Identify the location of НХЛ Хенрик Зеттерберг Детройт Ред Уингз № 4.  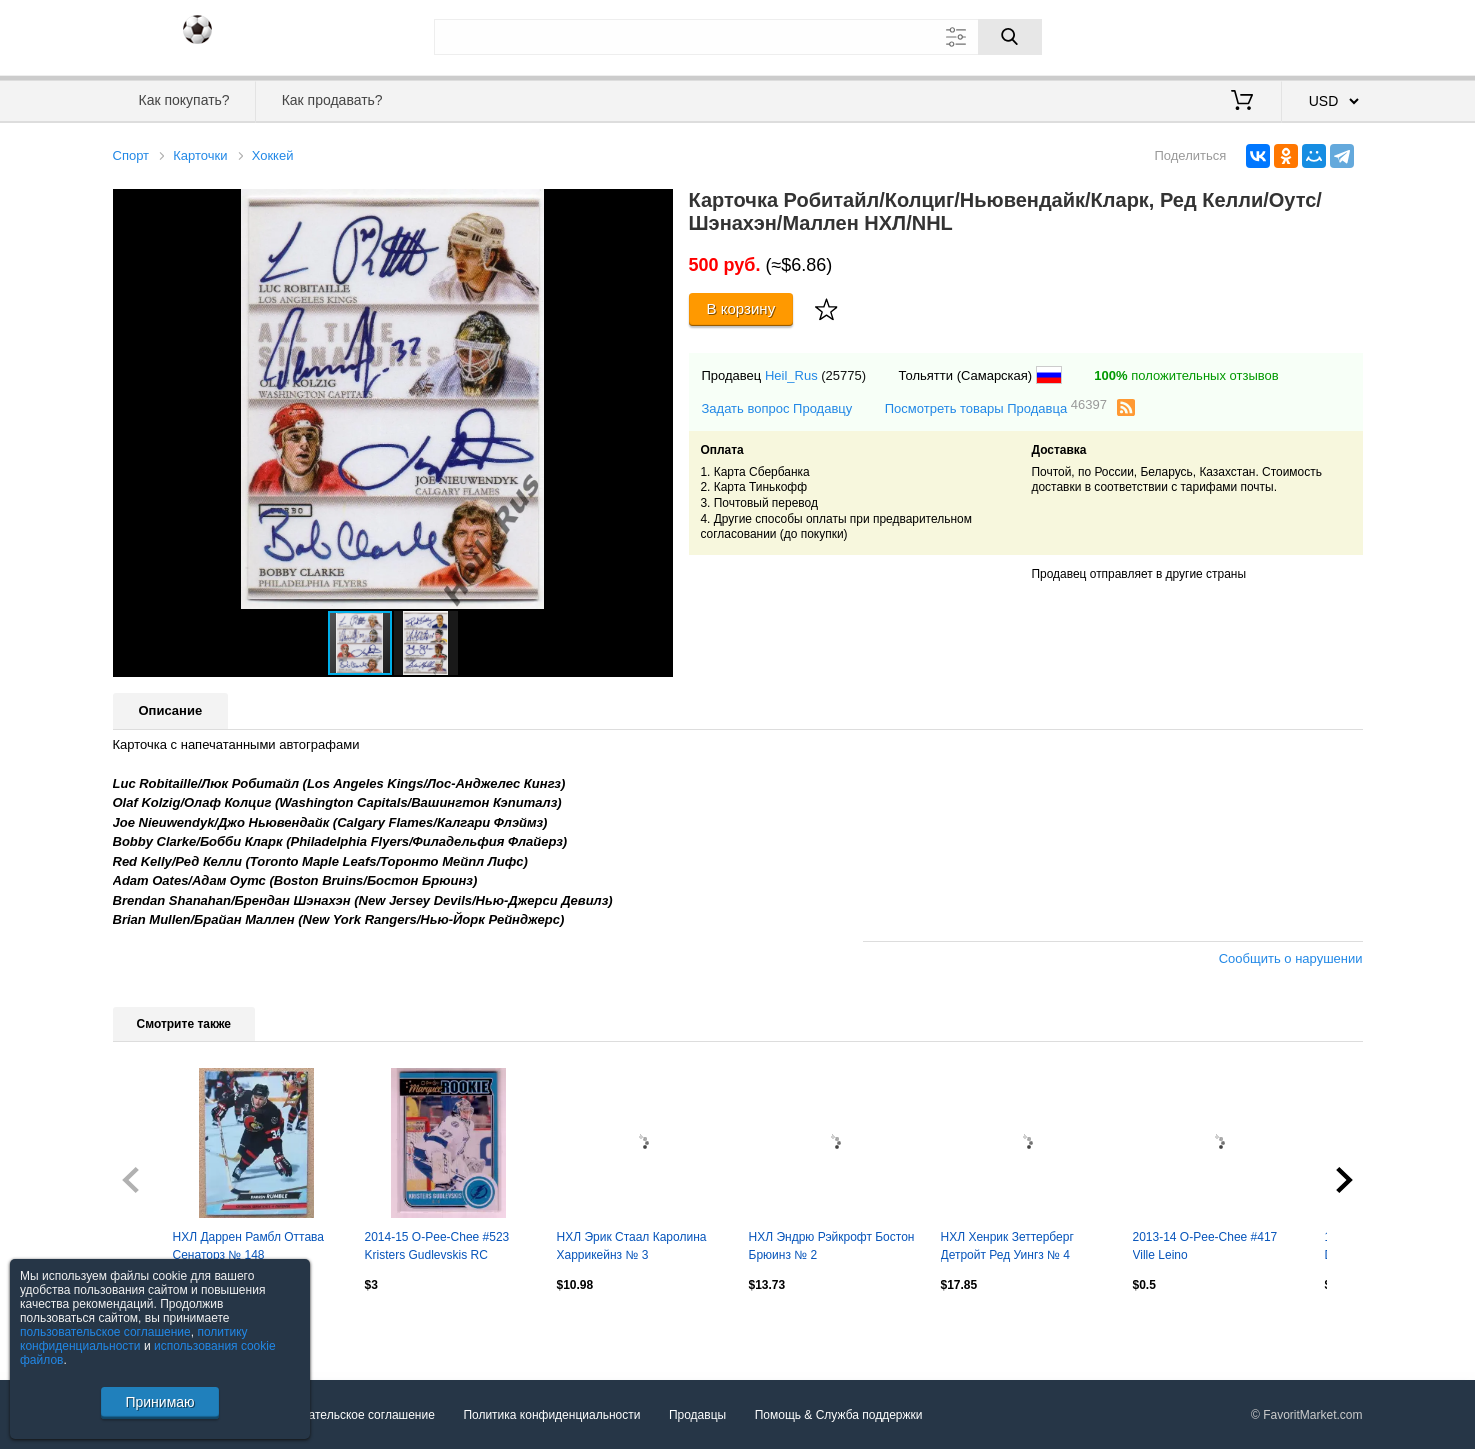
(1007, 1246).